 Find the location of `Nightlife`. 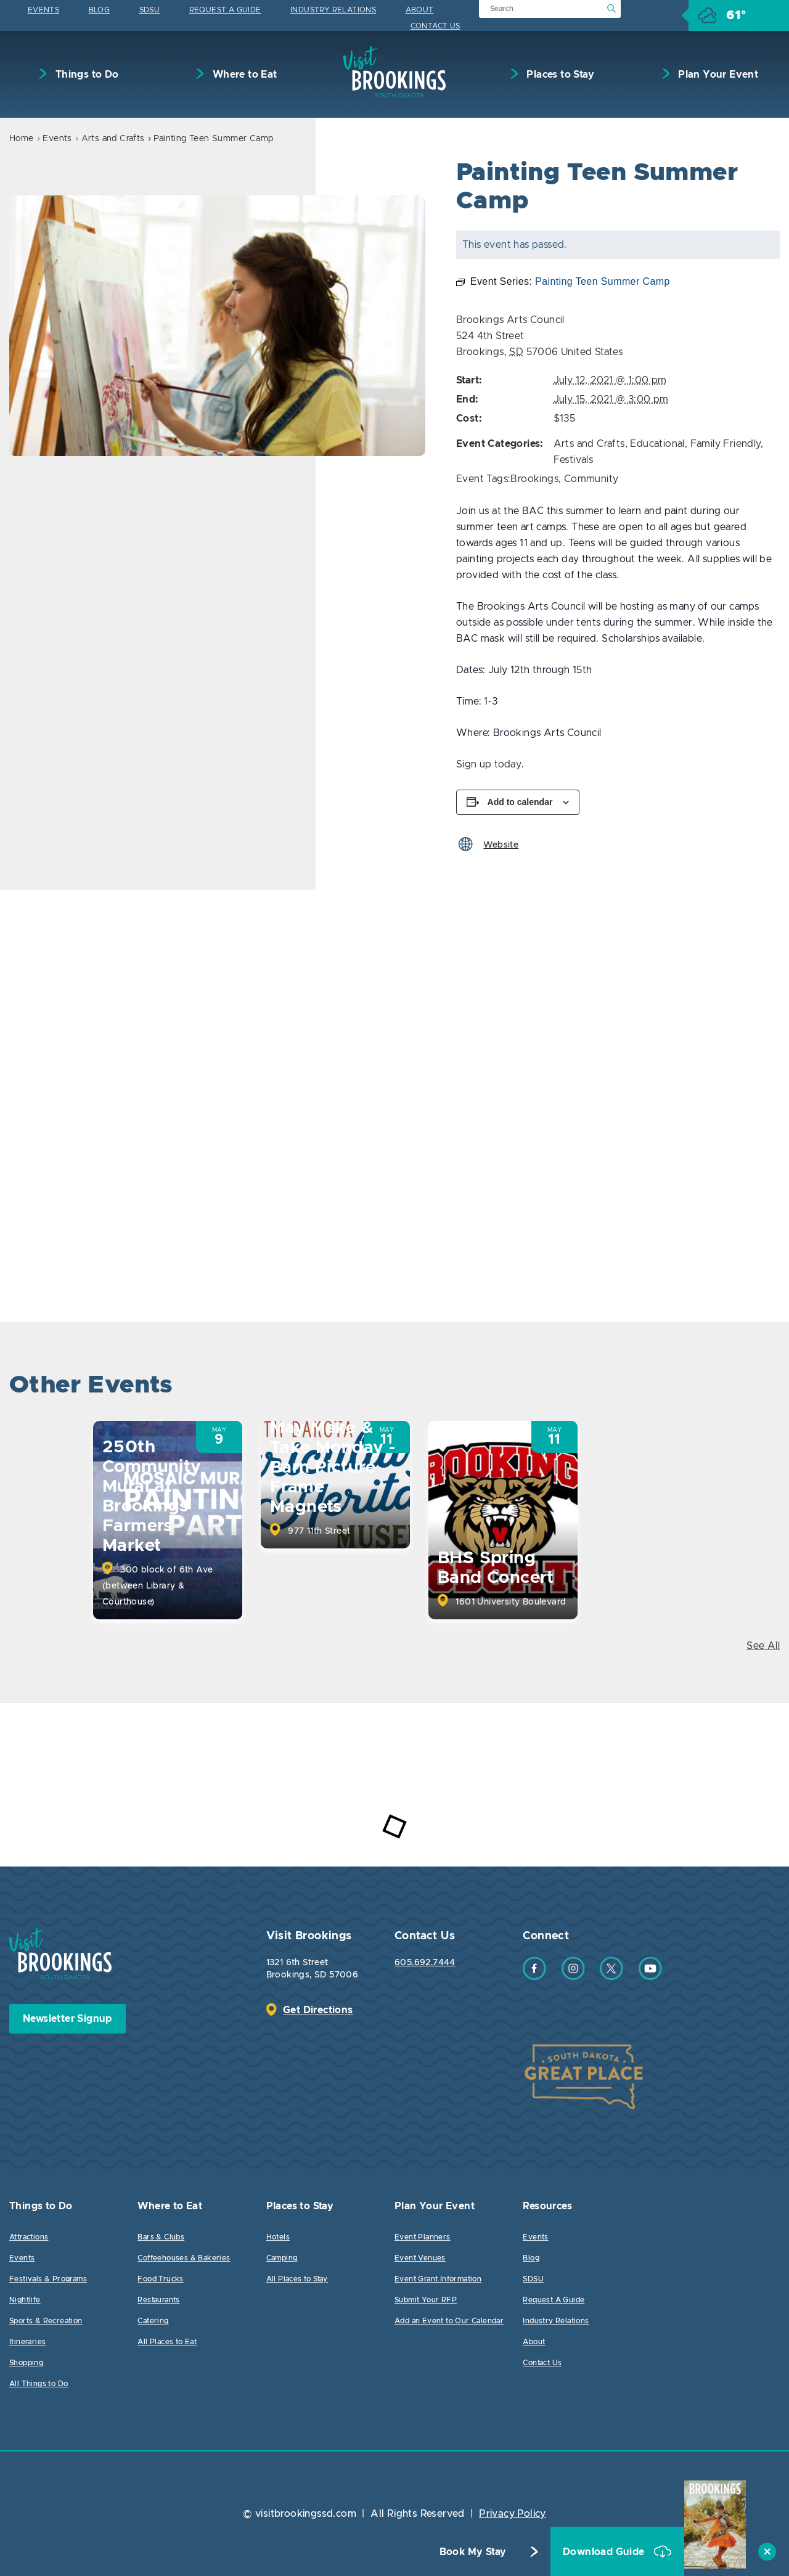

Nightlife is located at coordinates (25, 2300).